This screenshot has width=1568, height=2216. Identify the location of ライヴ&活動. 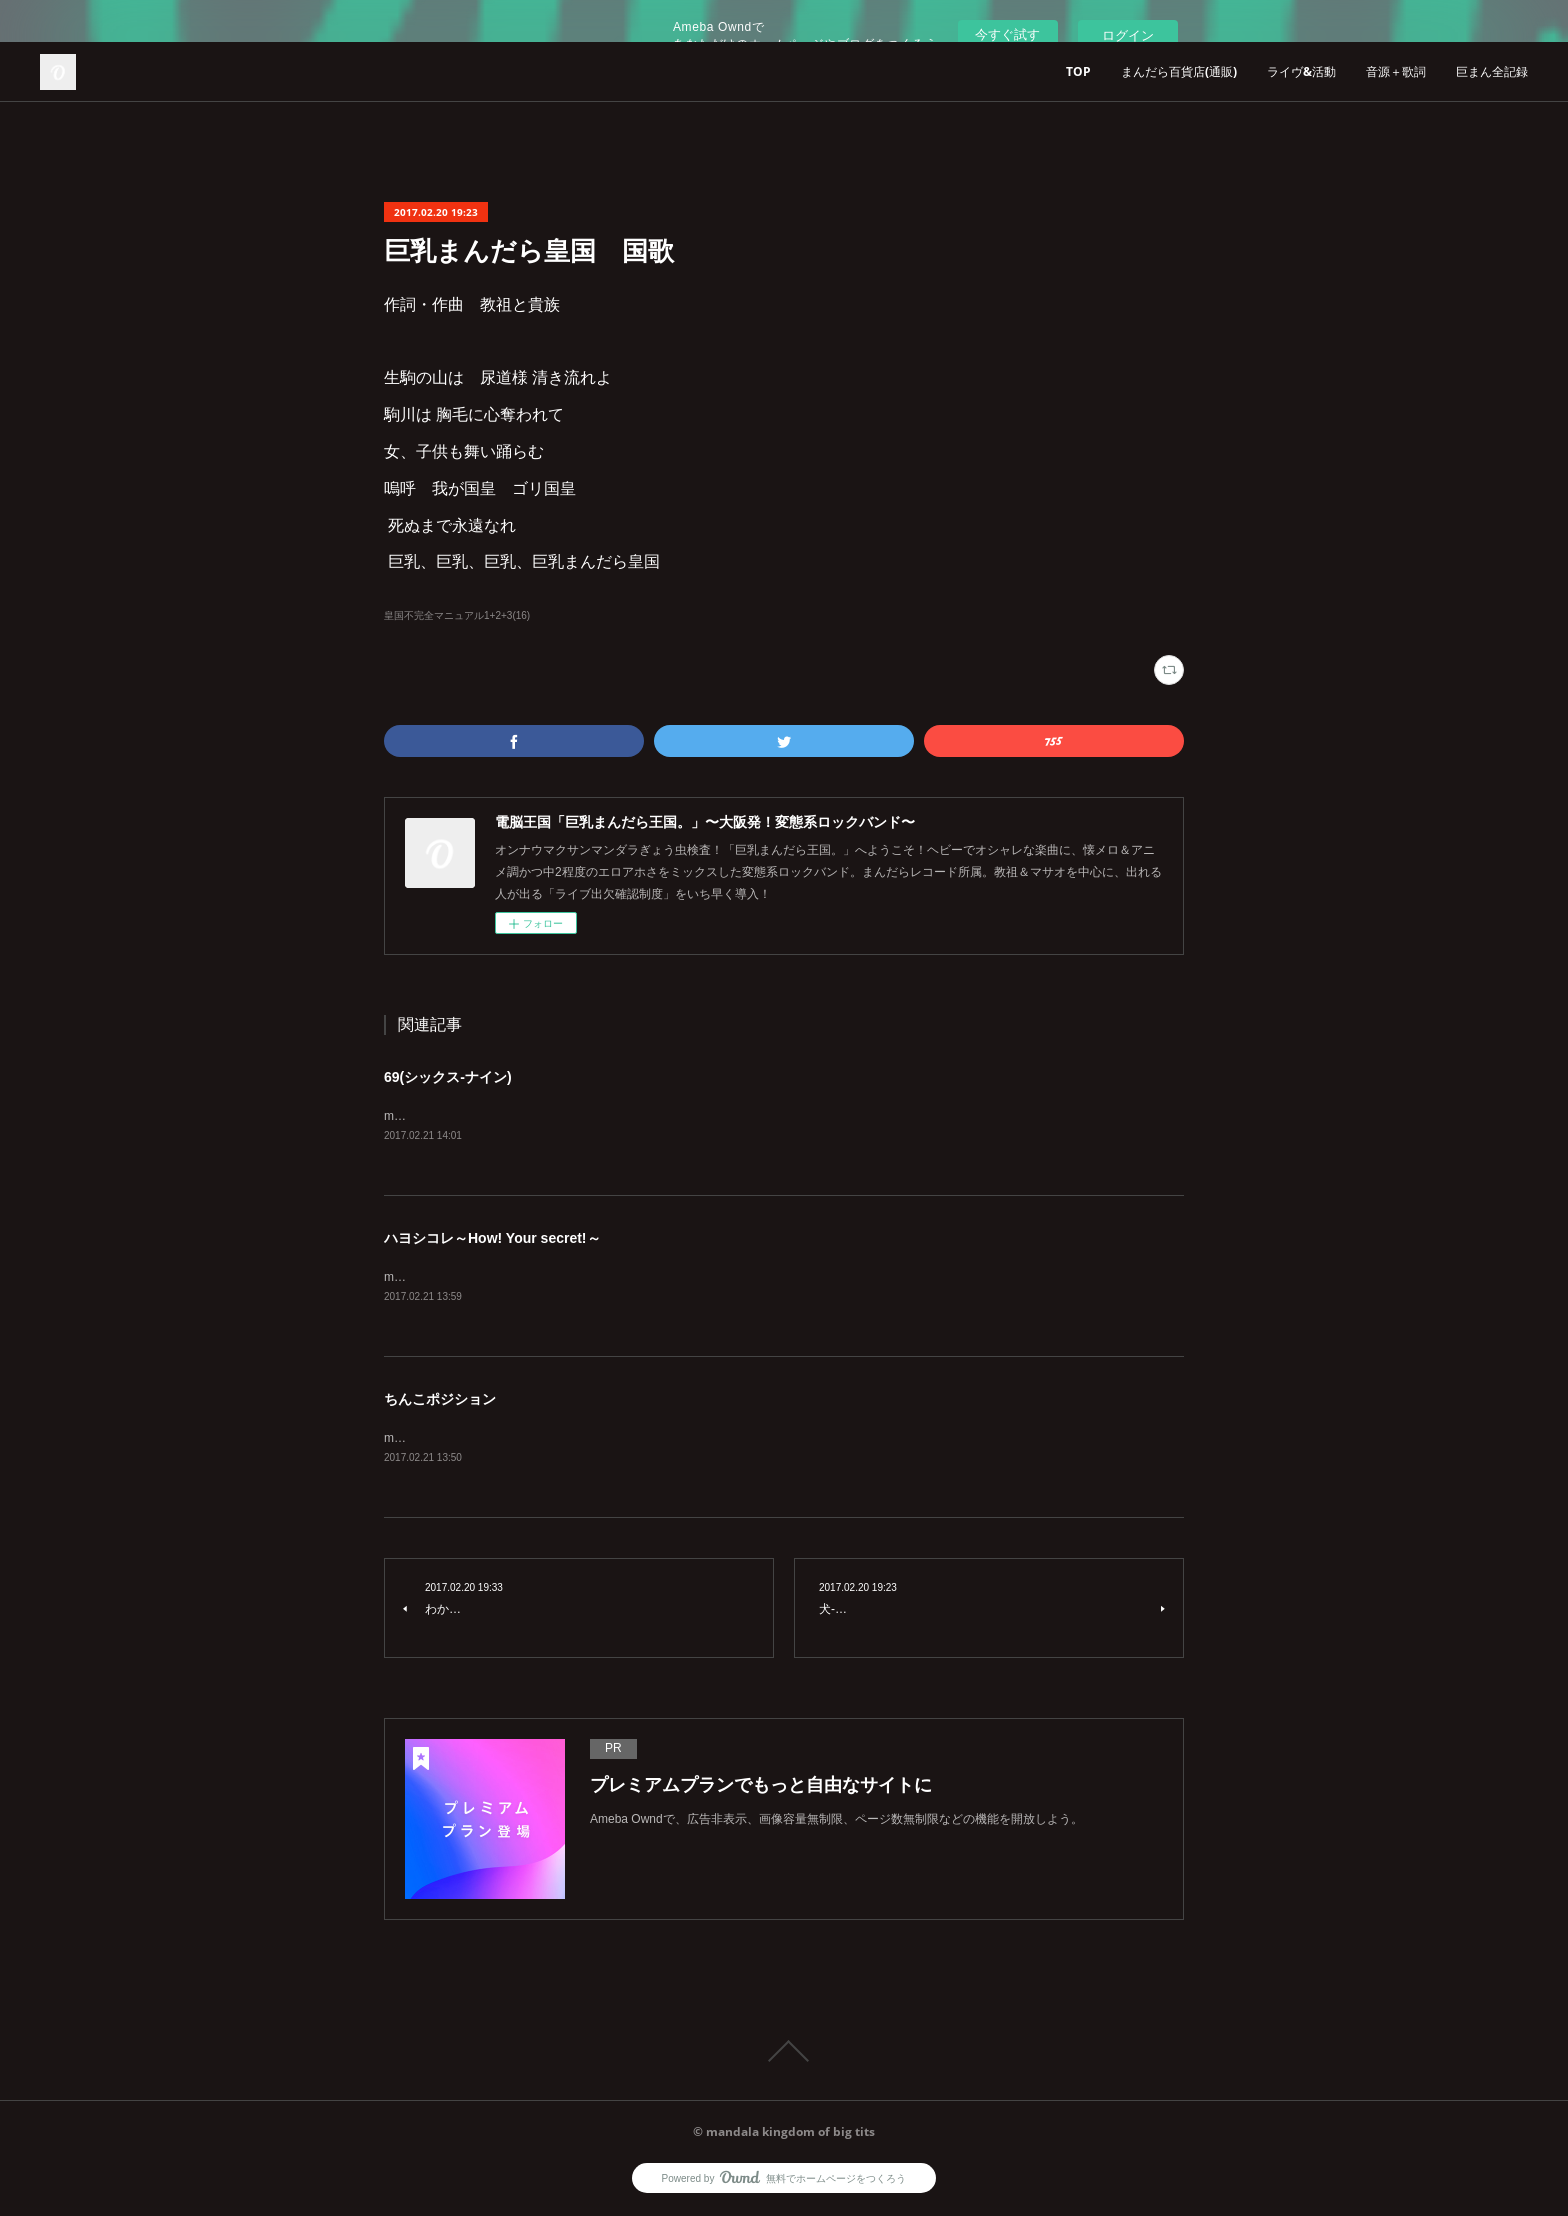
(1301, 71).